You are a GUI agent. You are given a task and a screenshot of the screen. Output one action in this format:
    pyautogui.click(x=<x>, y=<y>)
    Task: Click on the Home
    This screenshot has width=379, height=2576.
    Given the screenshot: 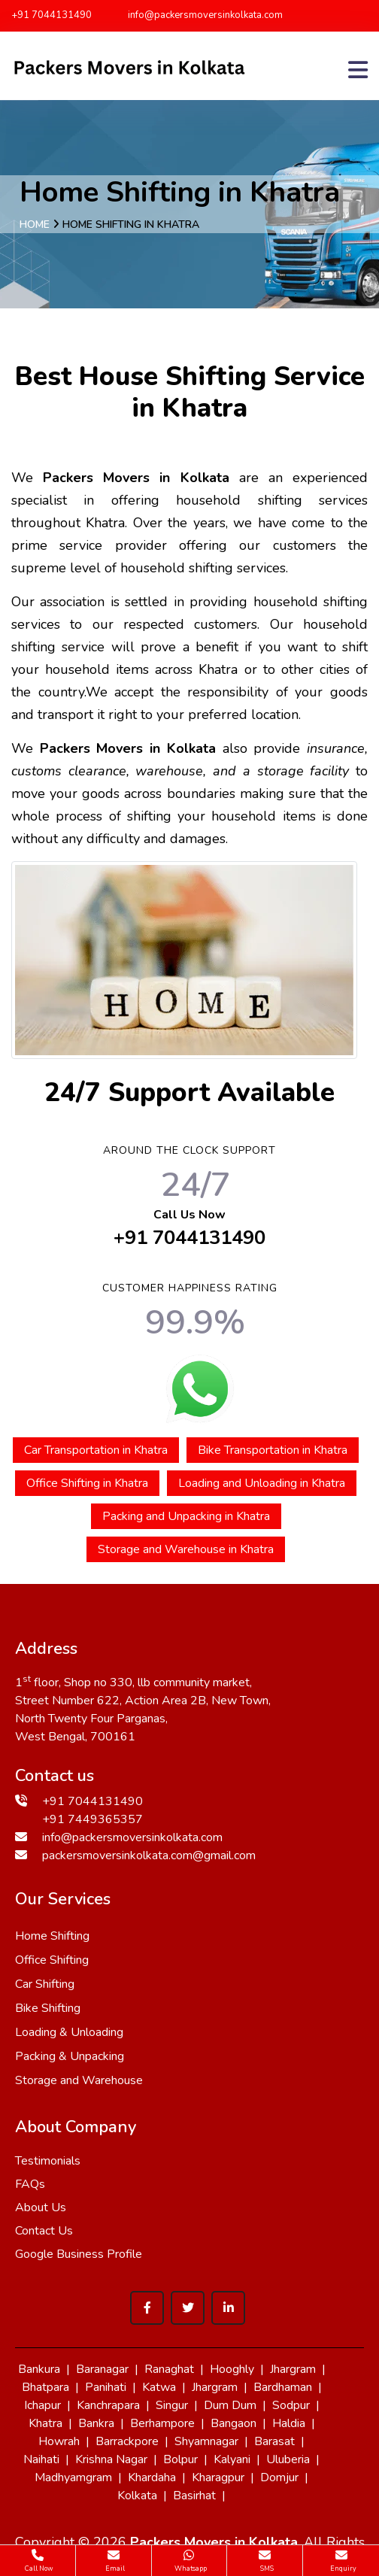 What is the action you would take?
    pyautogui.click(x=35, y=224)
    